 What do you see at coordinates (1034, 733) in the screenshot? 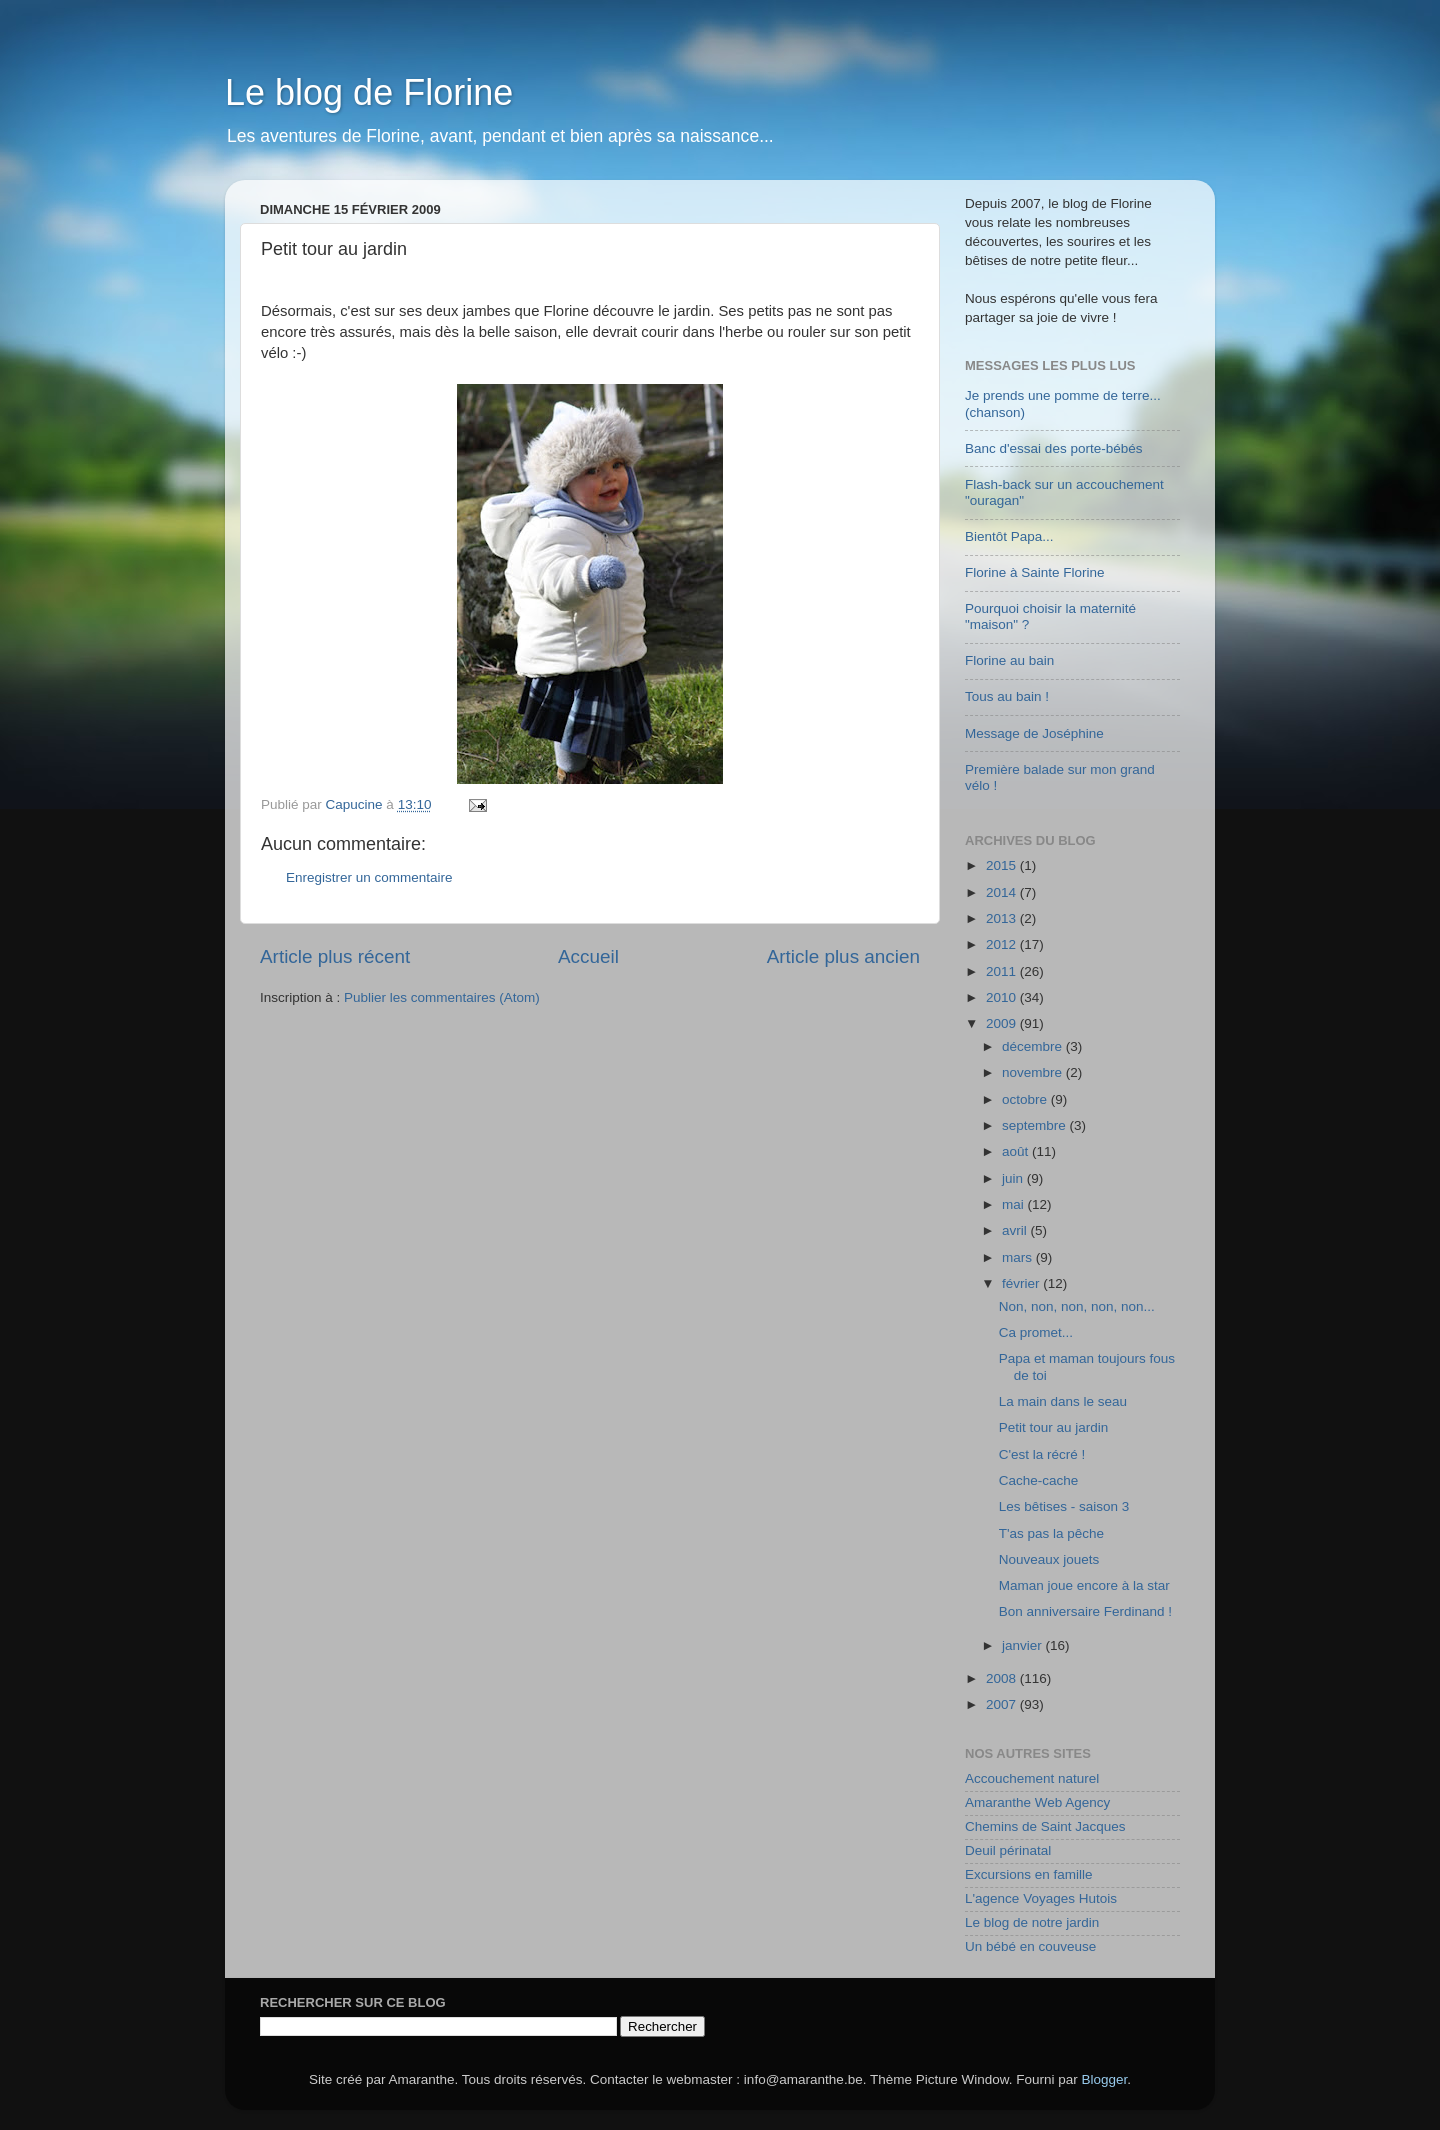
I see `Message de Joséphine` at bounding box center [1034, 733].